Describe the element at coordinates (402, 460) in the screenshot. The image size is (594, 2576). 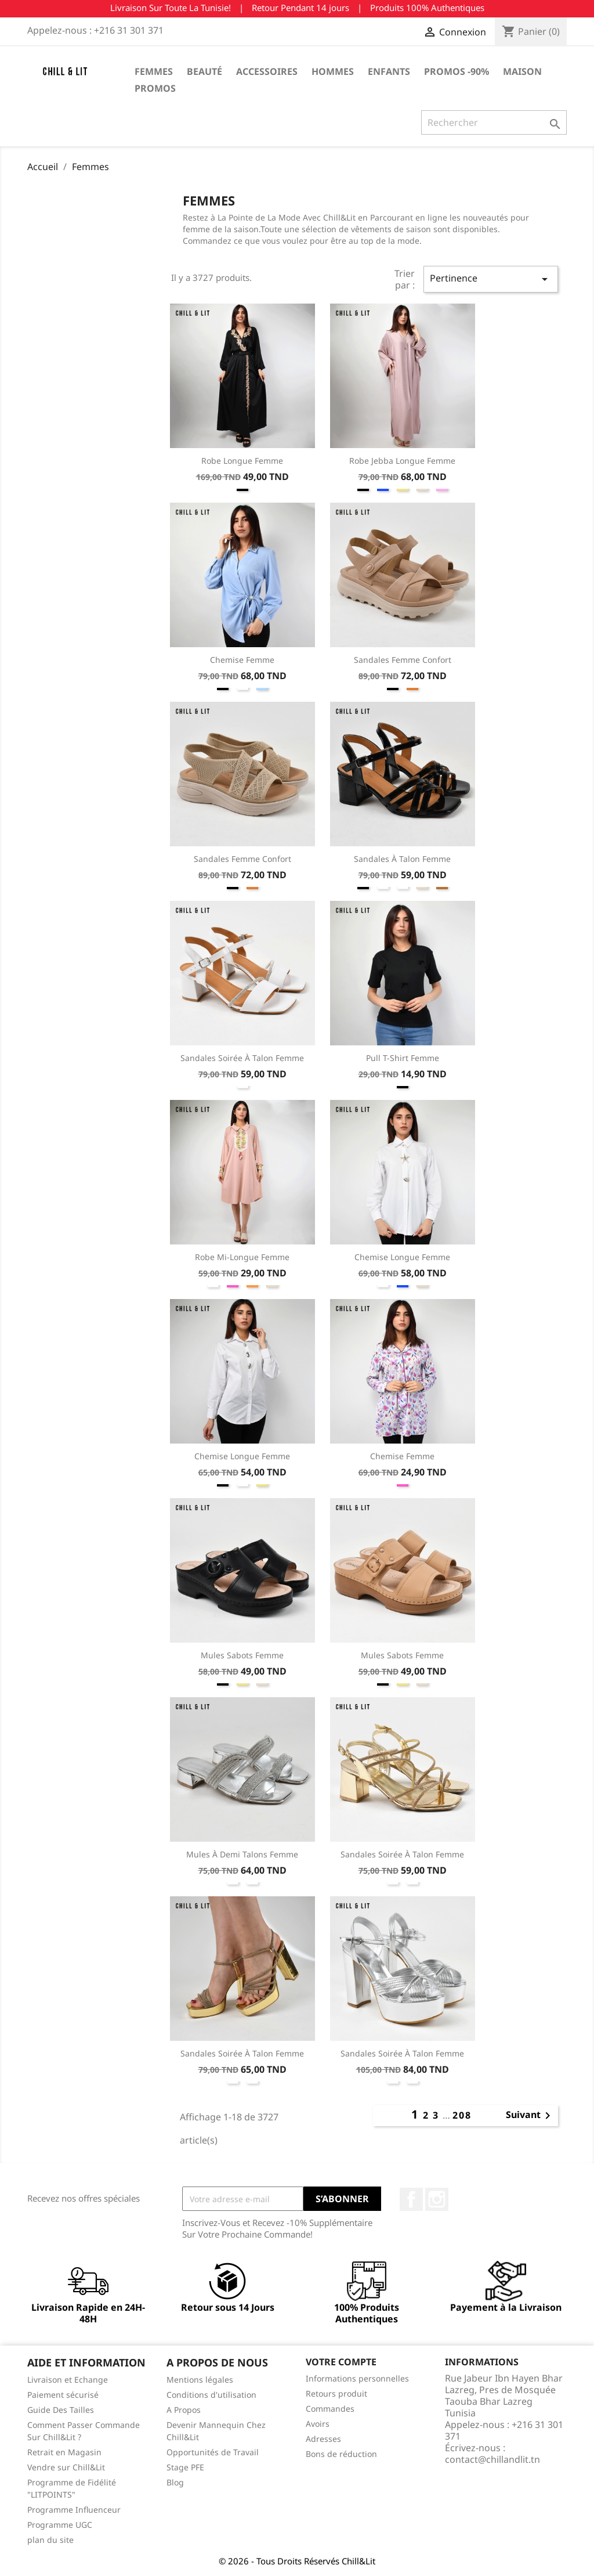
I see `Robe Jebba Longue Femme` at that location.